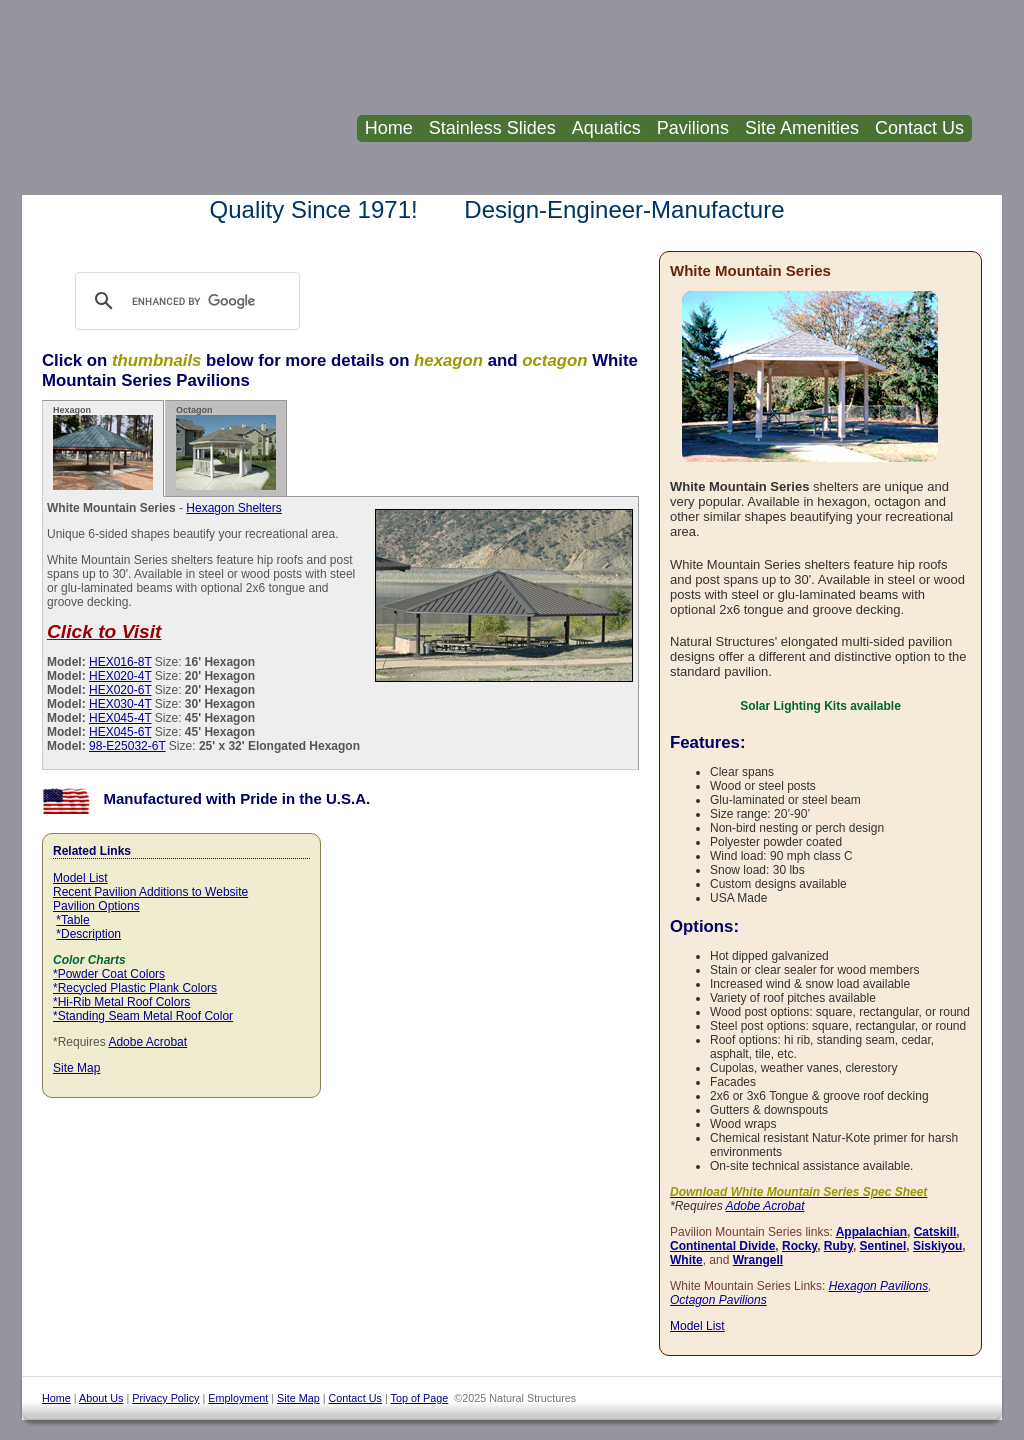  Describe the element at coordinates (96, 906) in the screenshot. I see `Pavilion Options` at that location.